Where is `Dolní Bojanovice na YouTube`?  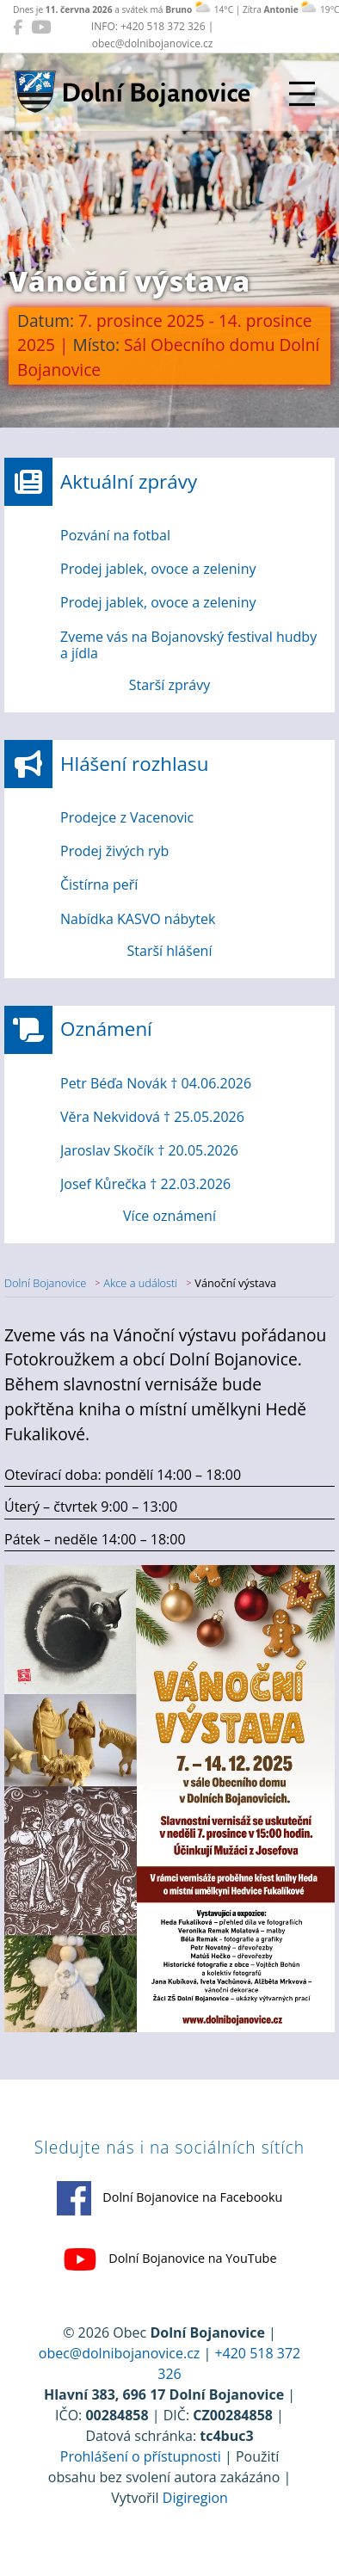
Dolní Bojanovice na YouTube is located at coordinates (170, 2259).